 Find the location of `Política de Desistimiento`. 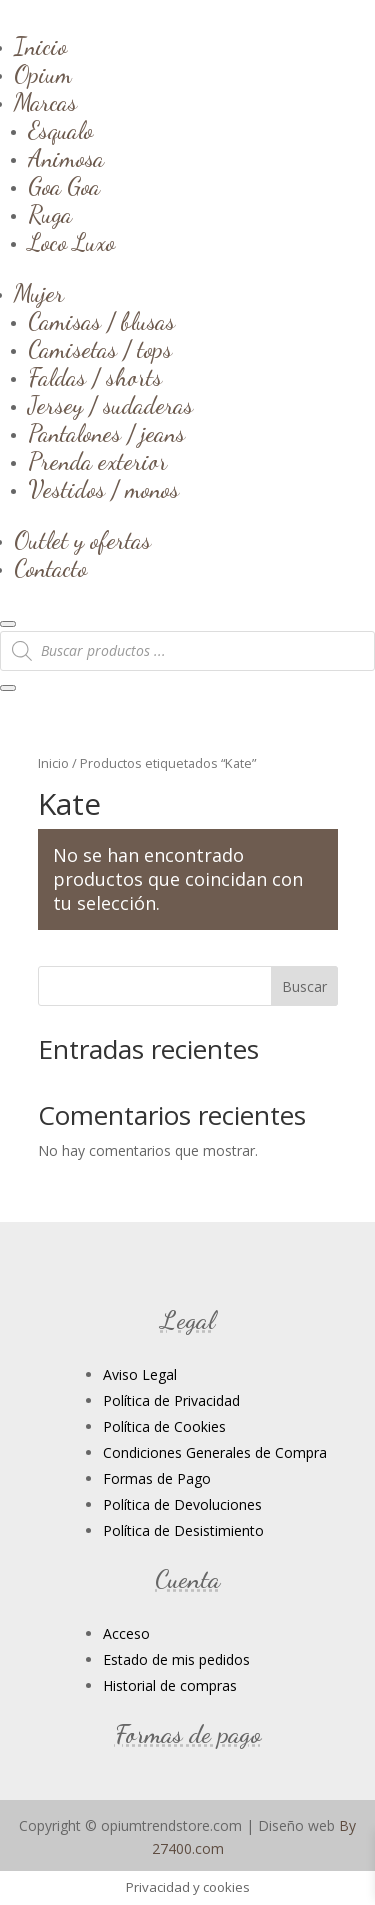

Política de Desistimiento is located at coordinates (183, 1530).